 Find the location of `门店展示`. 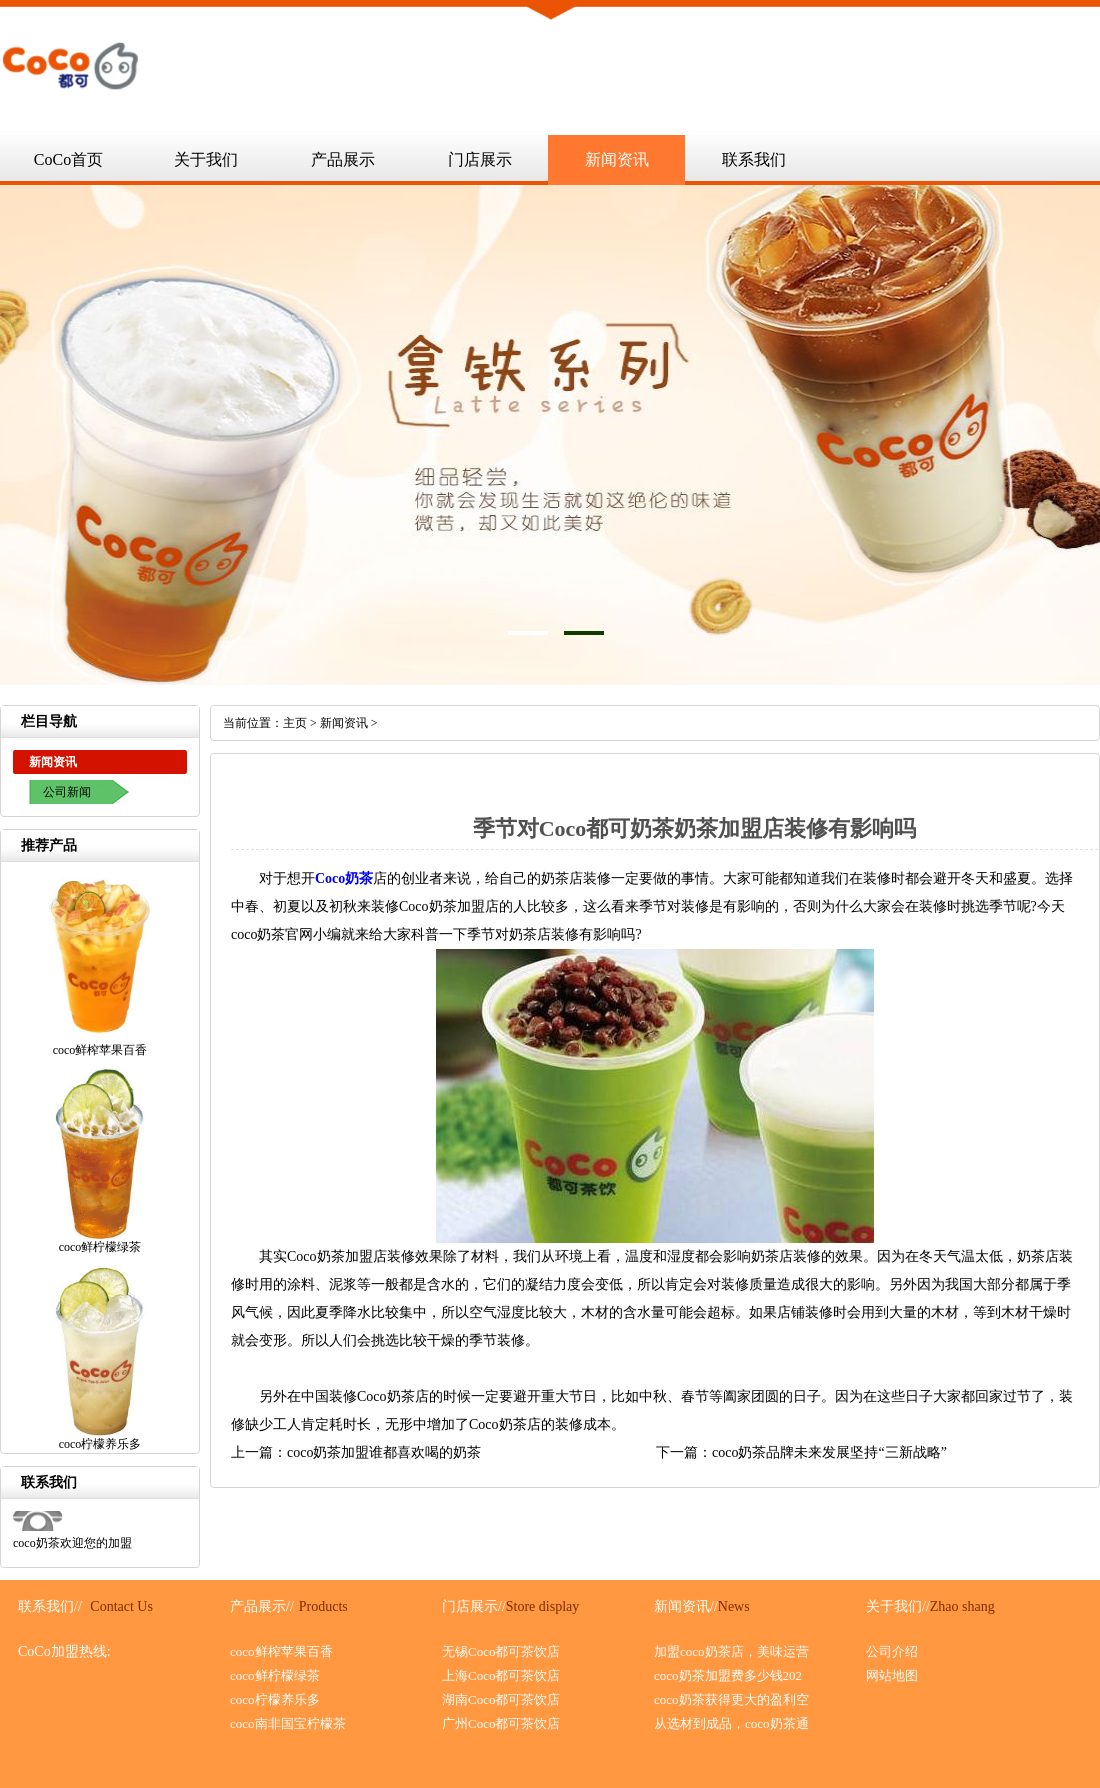

门店展示 is located at coordinates (480, 159).